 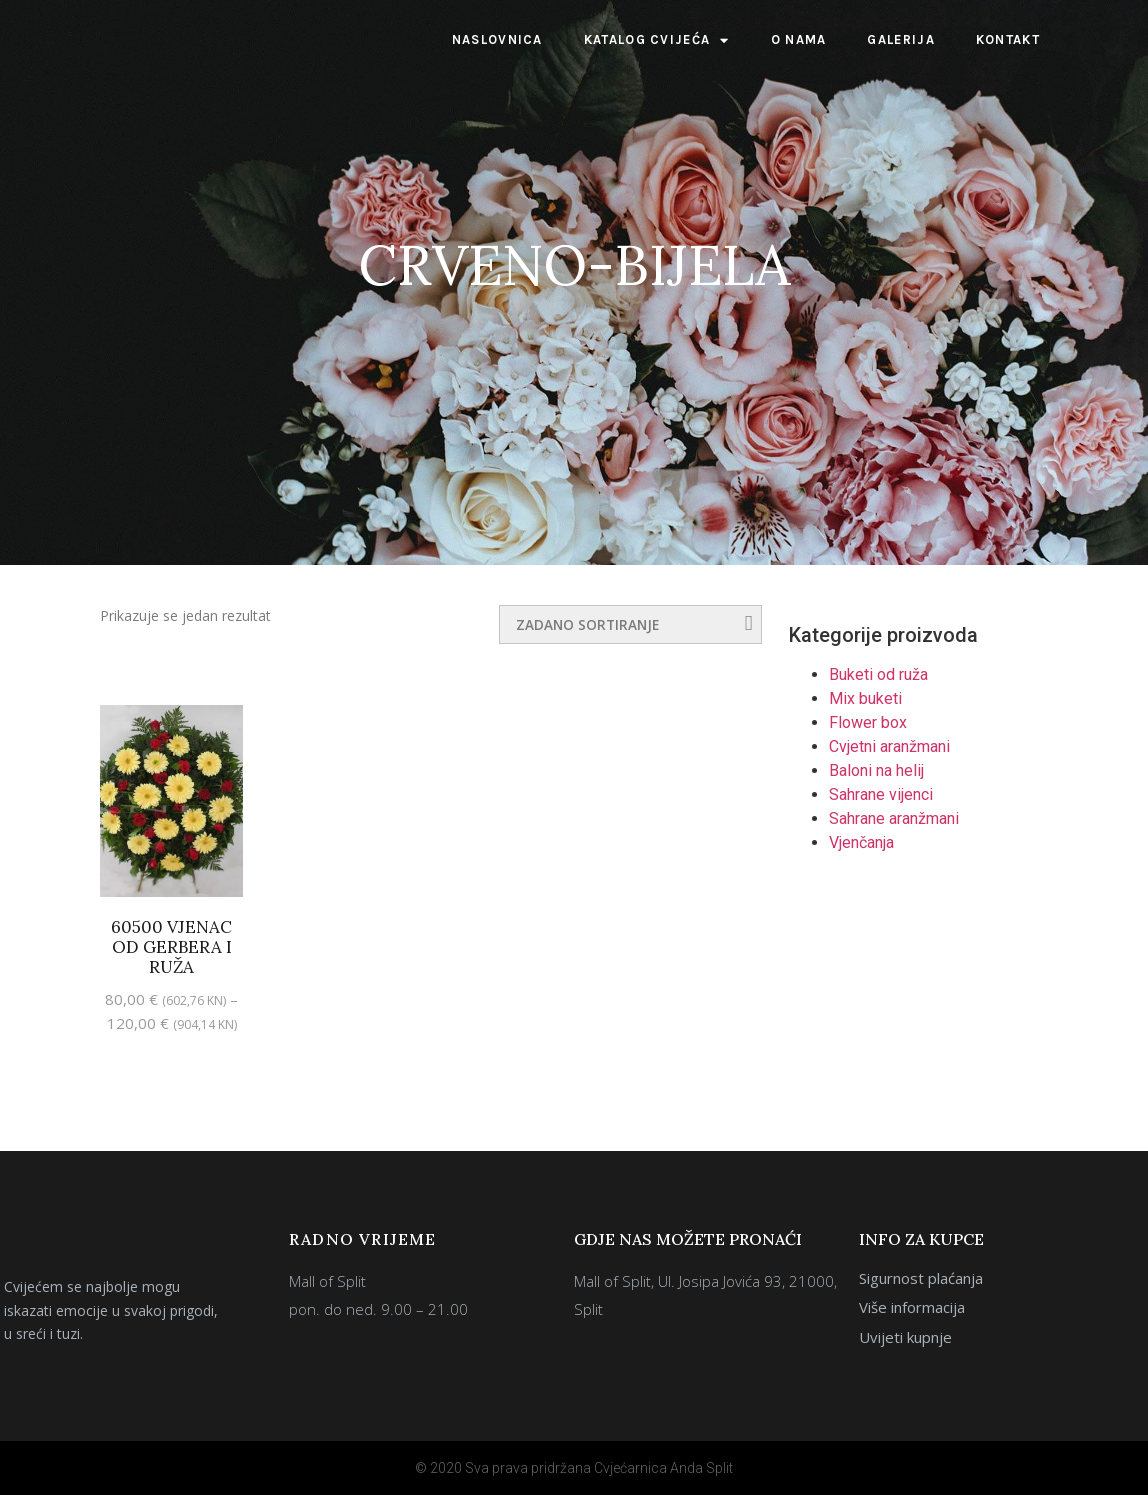 What do you see at coordinates (799, 39) in the screenshot?
I see `O nama` at bounding box center [799, 39].